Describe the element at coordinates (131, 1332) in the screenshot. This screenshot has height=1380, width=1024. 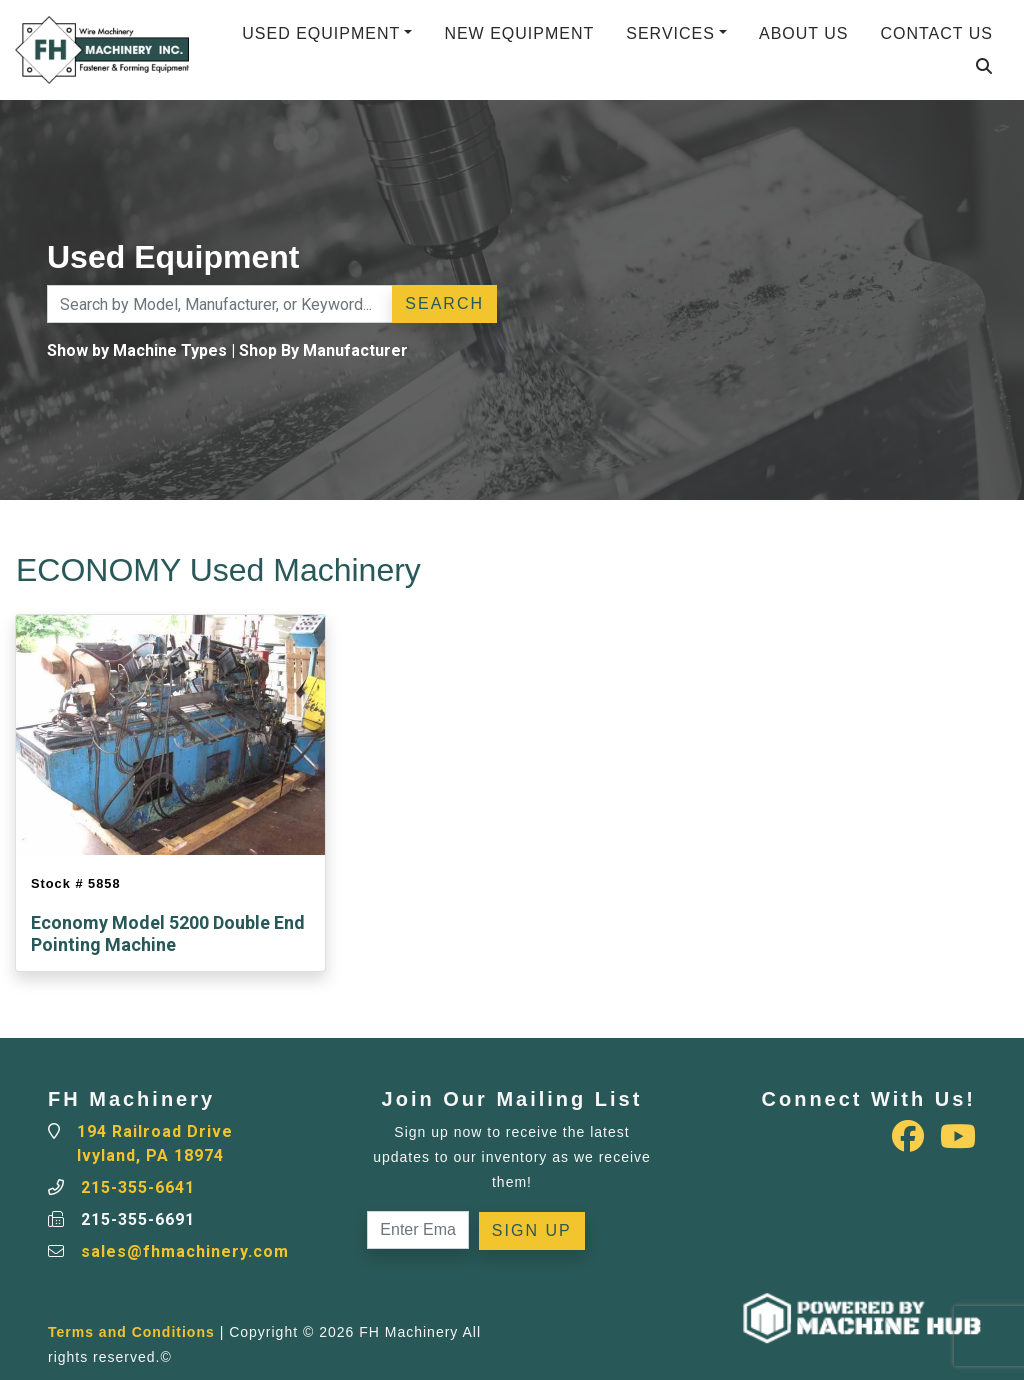
I see `Terms and Conditions` at that location.